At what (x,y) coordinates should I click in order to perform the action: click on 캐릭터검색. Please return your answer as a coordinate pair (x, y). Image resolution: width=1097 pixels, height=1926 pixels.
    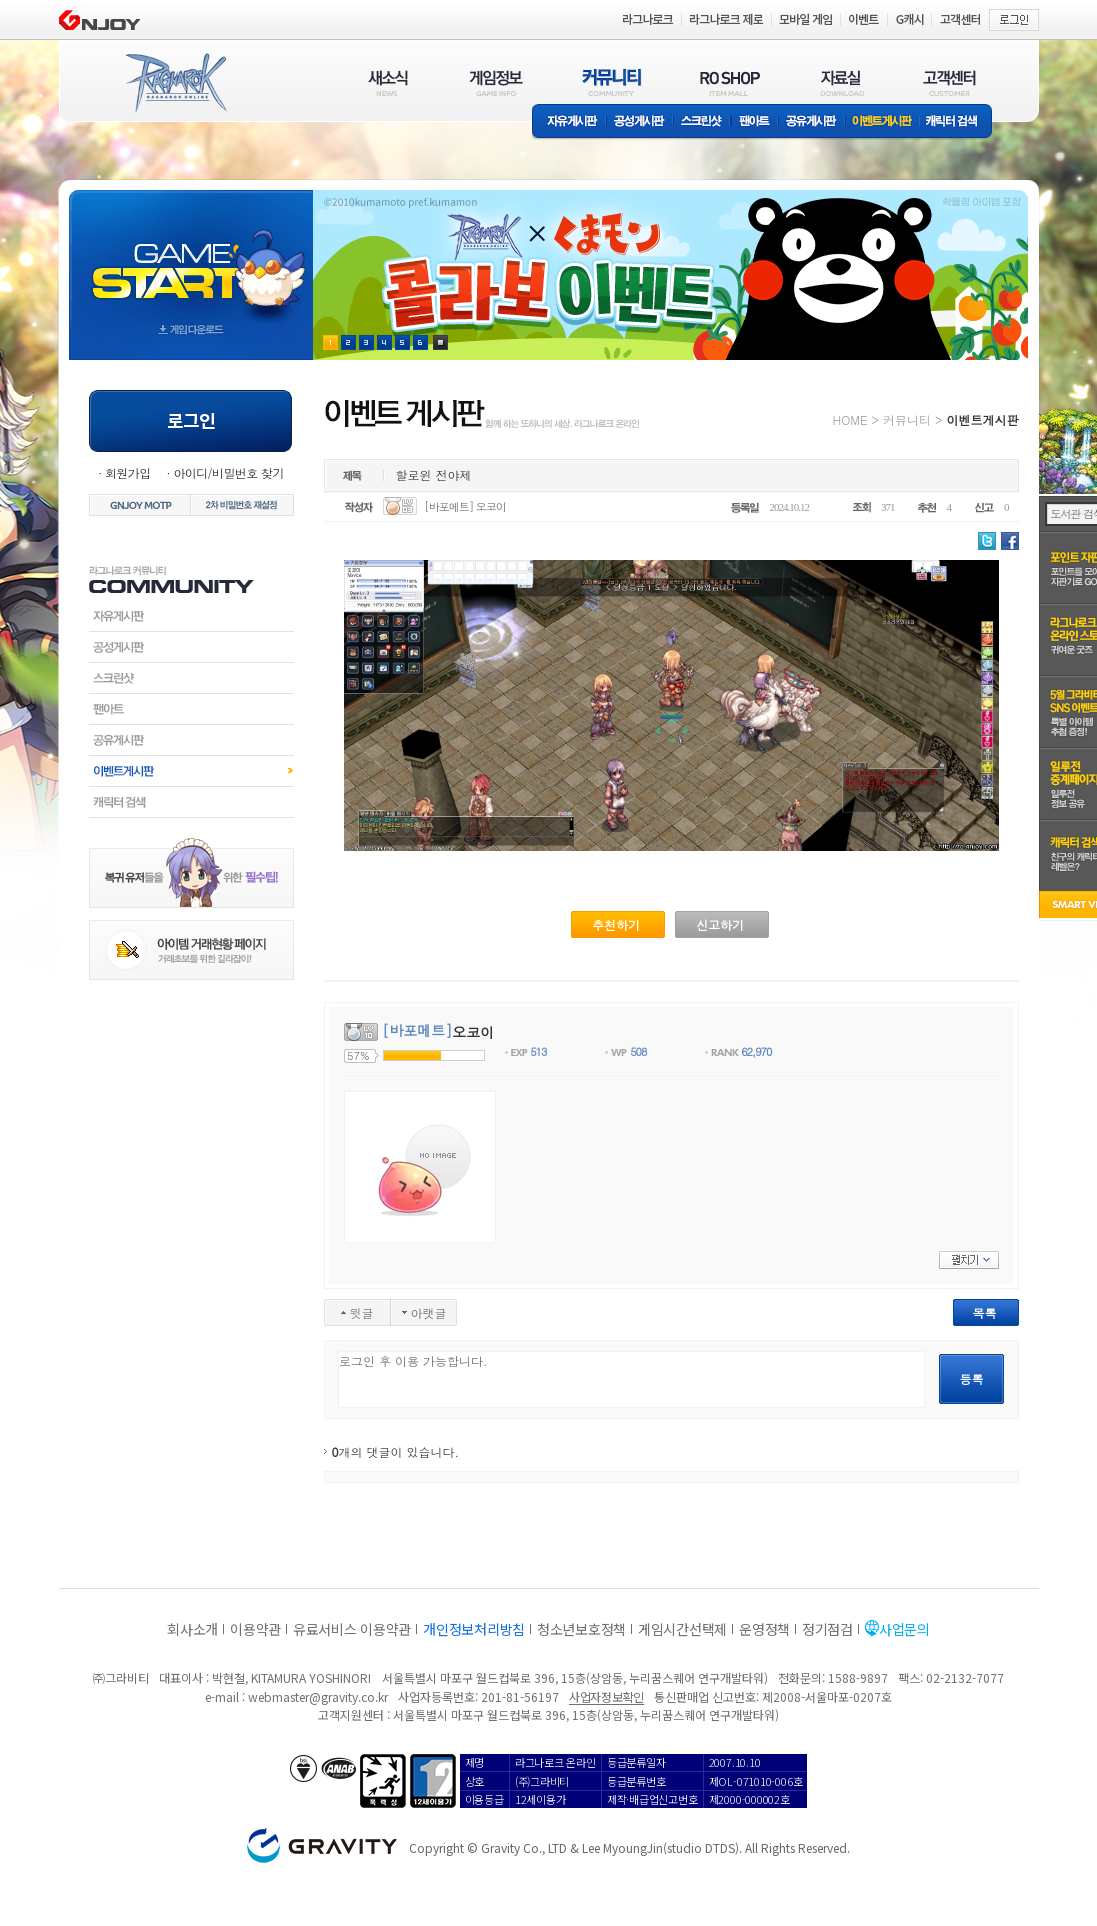
    Looking at the image, I should click on (191, 802).